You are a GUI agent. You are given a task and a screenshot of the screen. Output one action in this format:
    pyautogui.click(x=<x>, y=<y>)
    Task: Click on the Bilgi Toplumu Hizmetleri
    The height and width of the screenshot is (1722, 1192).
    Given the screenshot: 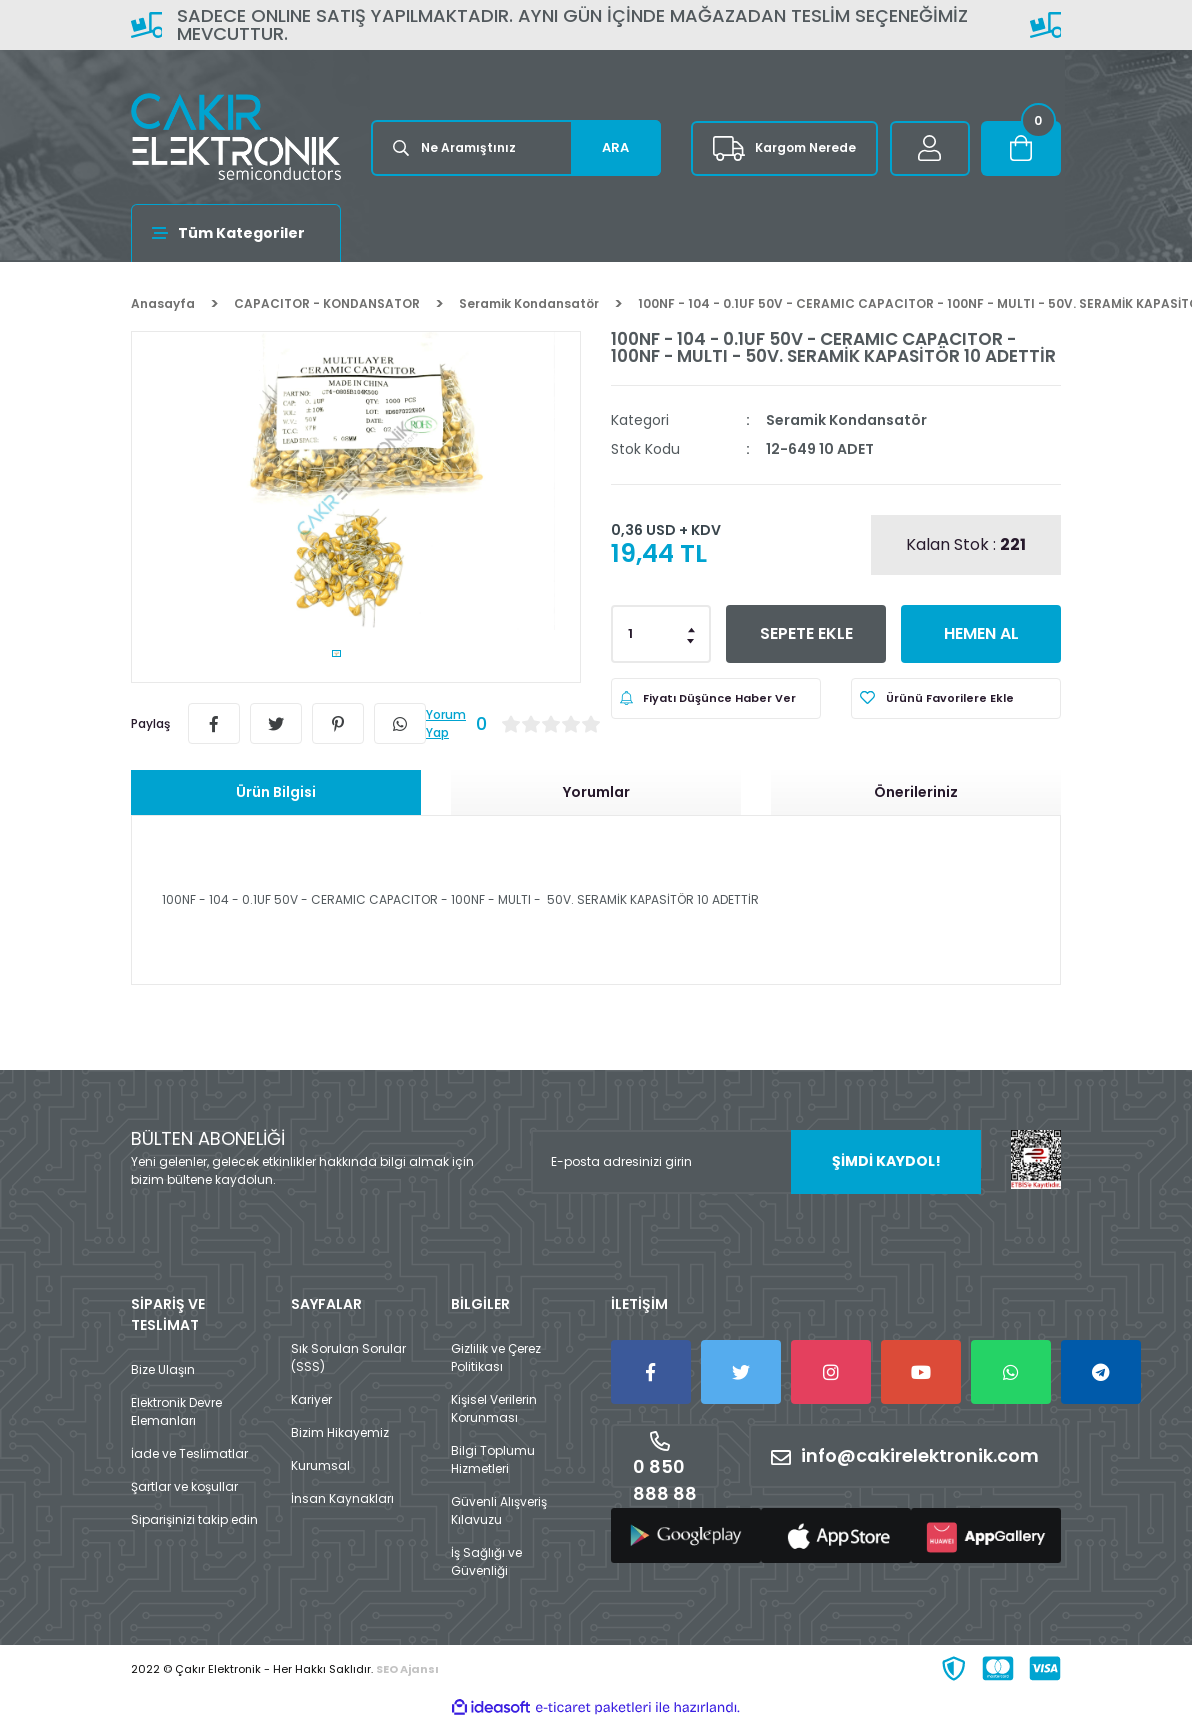 What is the action you would take?
    pyautogui.click(x=493, y=1459)
    